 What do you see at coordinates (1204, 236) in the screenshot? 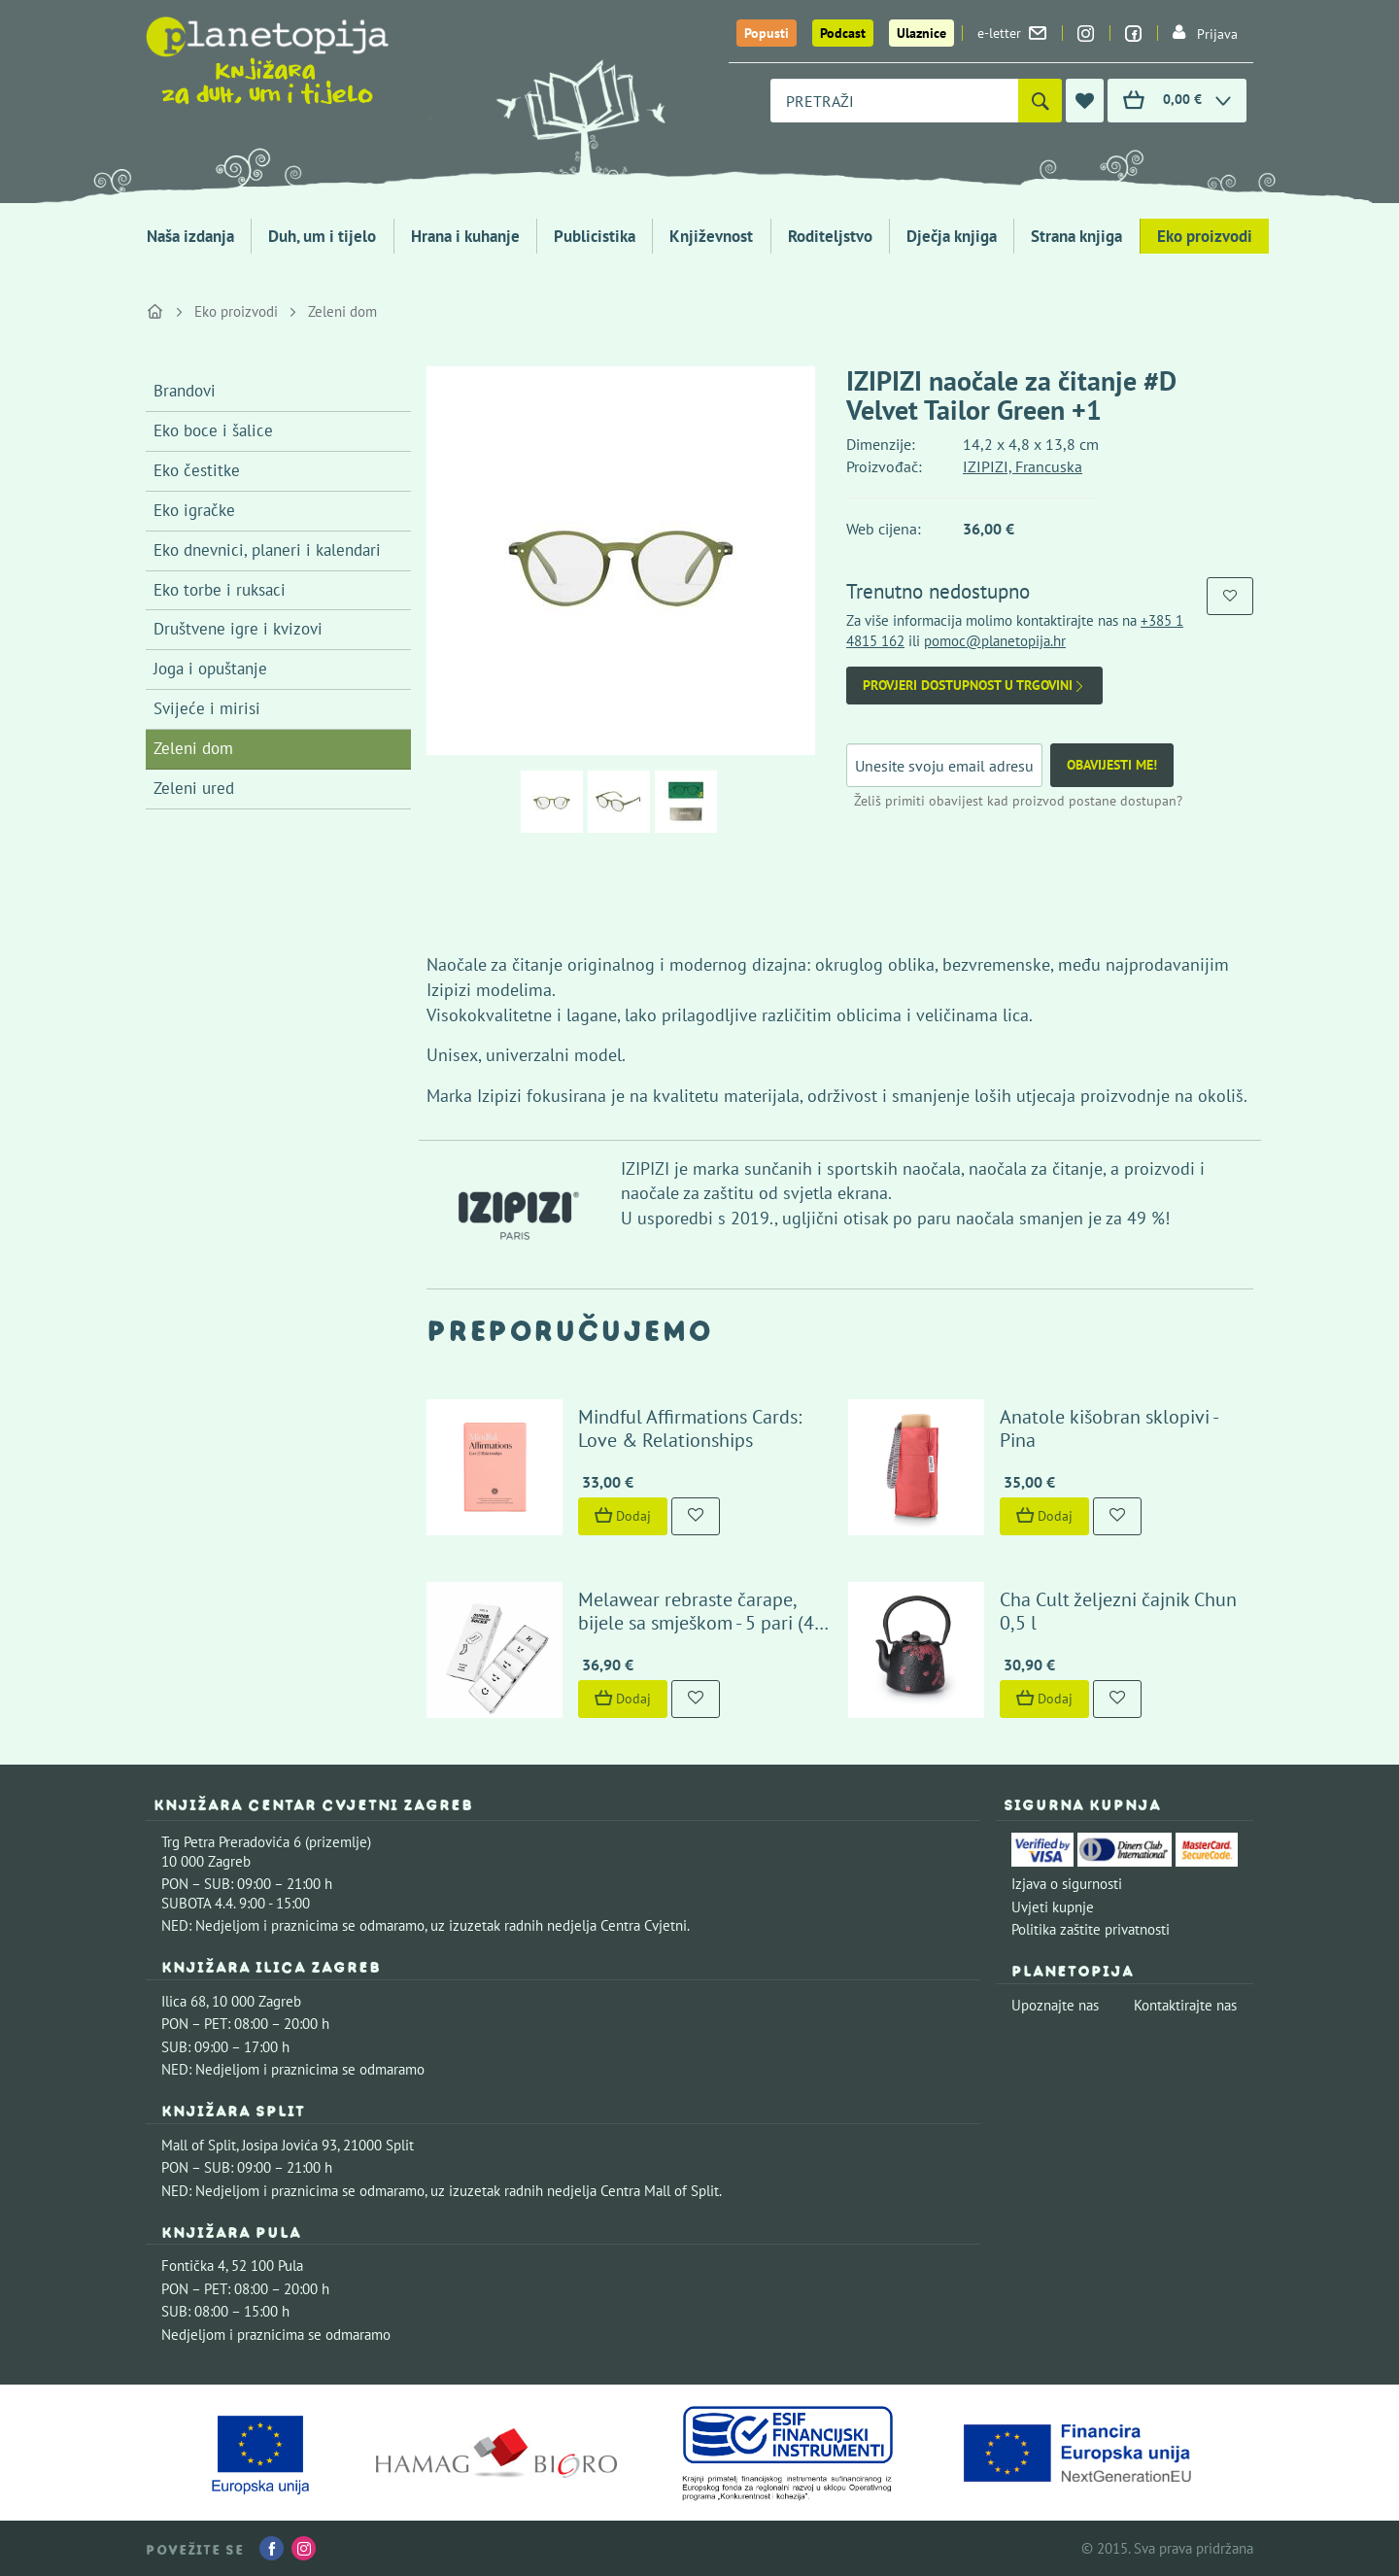
I see `Eko proizvodi` at bounding box center [1204, 236].